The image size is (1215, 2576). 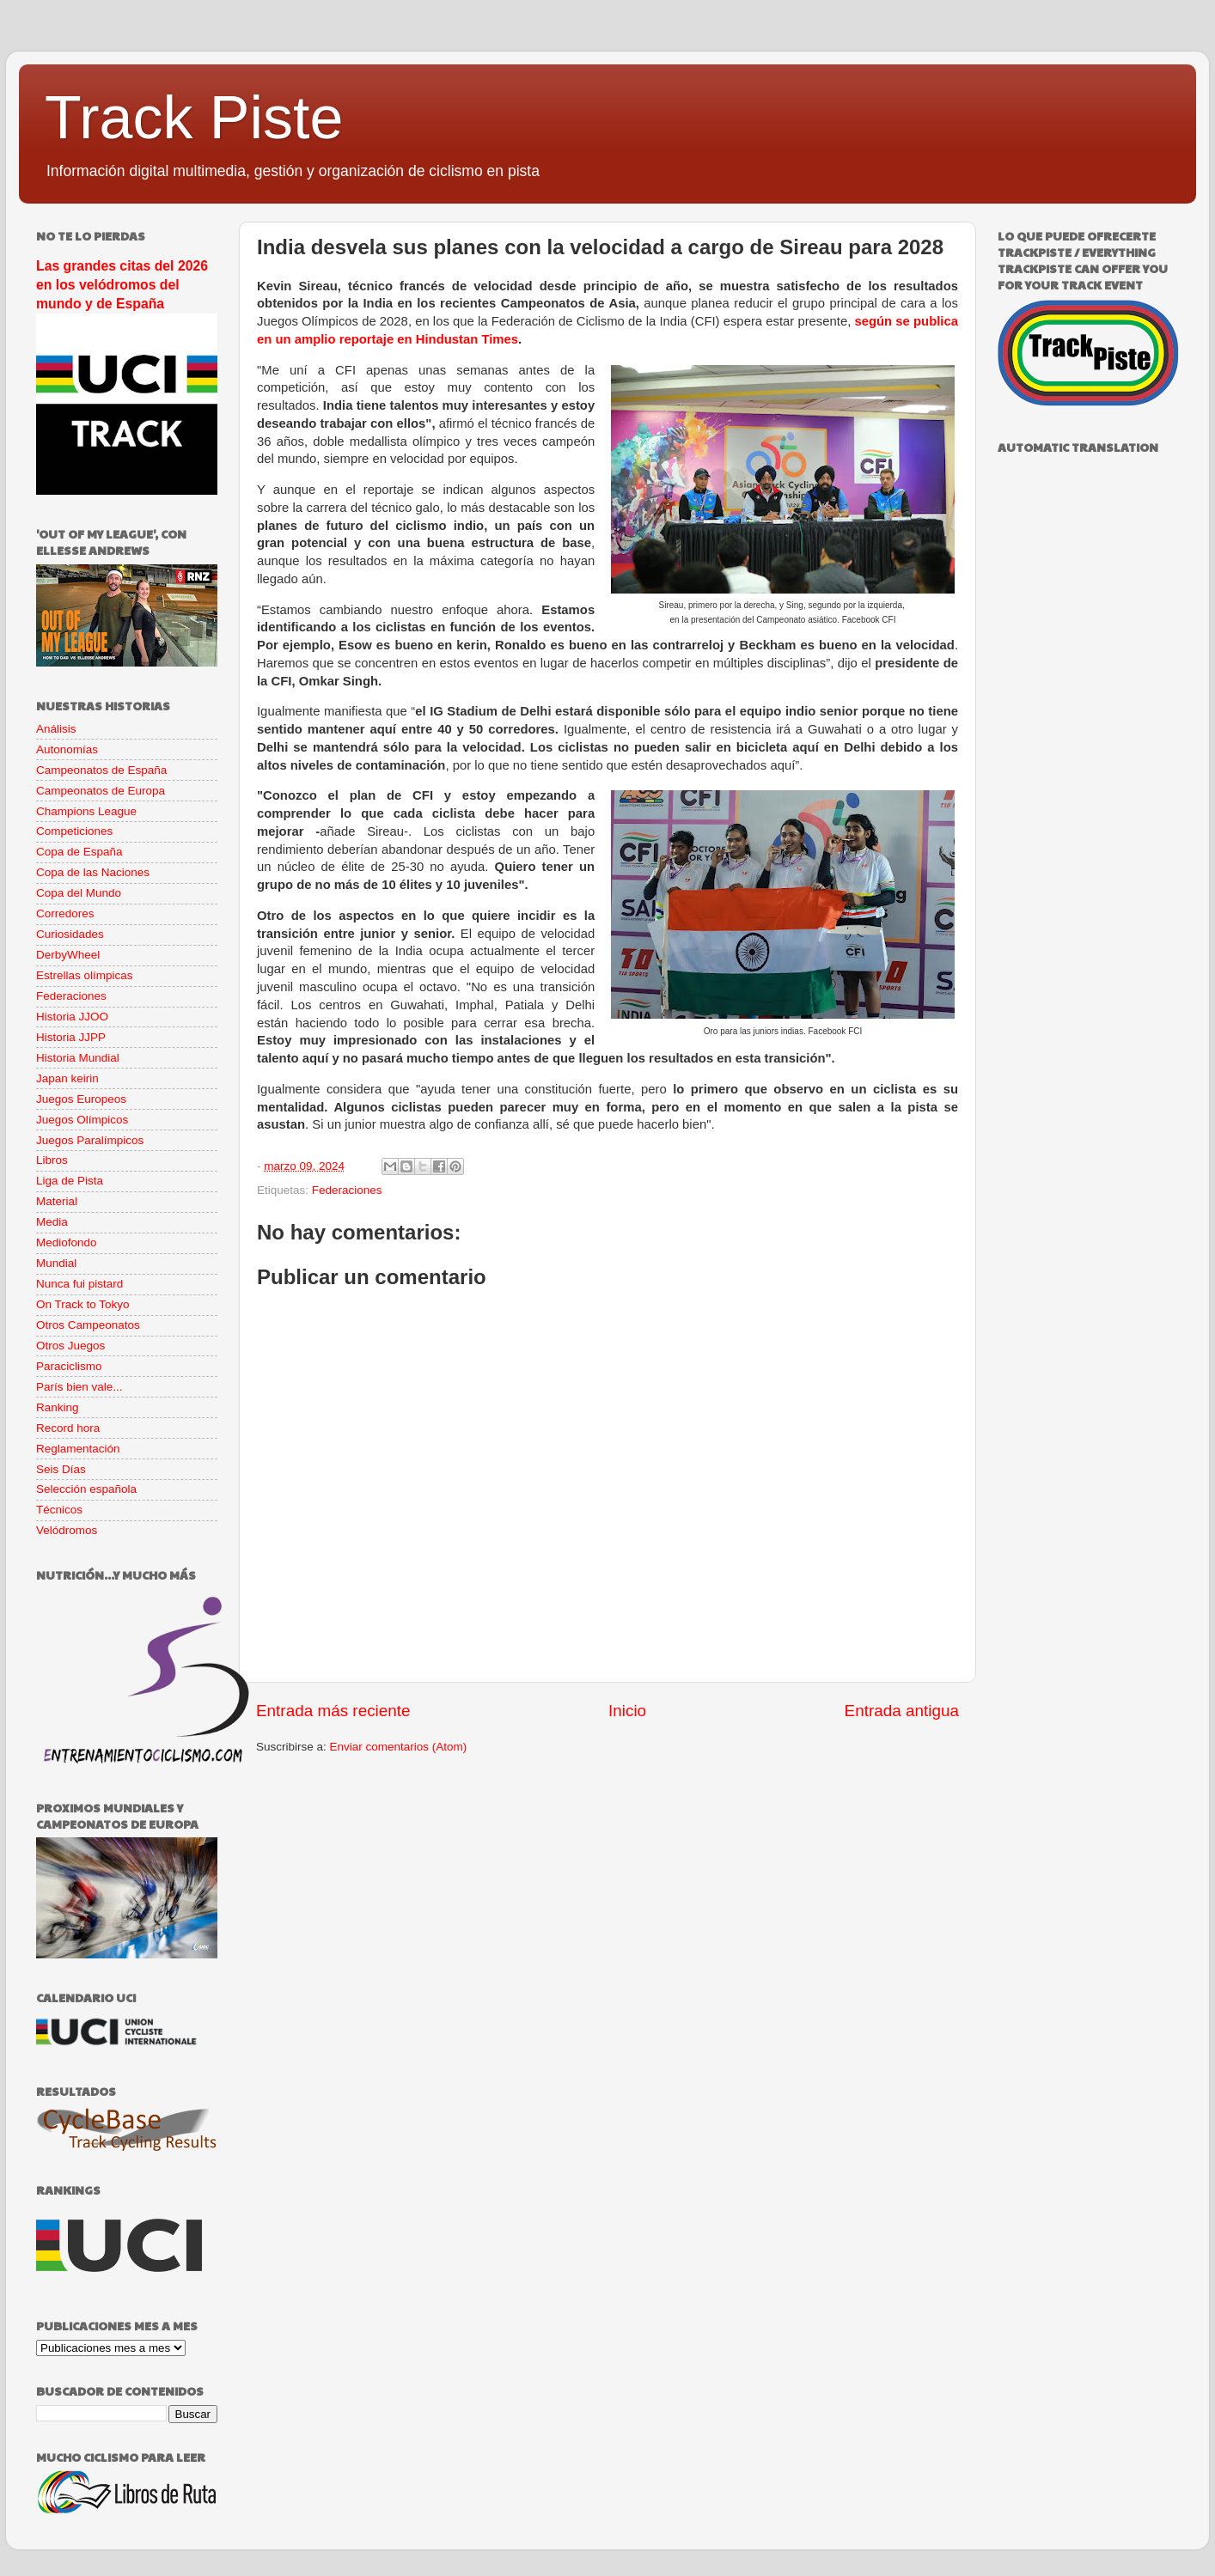 I want to click on Las grandes citas del 2026 en los velódromos del mundo y de España, so click(x=122, y=285).